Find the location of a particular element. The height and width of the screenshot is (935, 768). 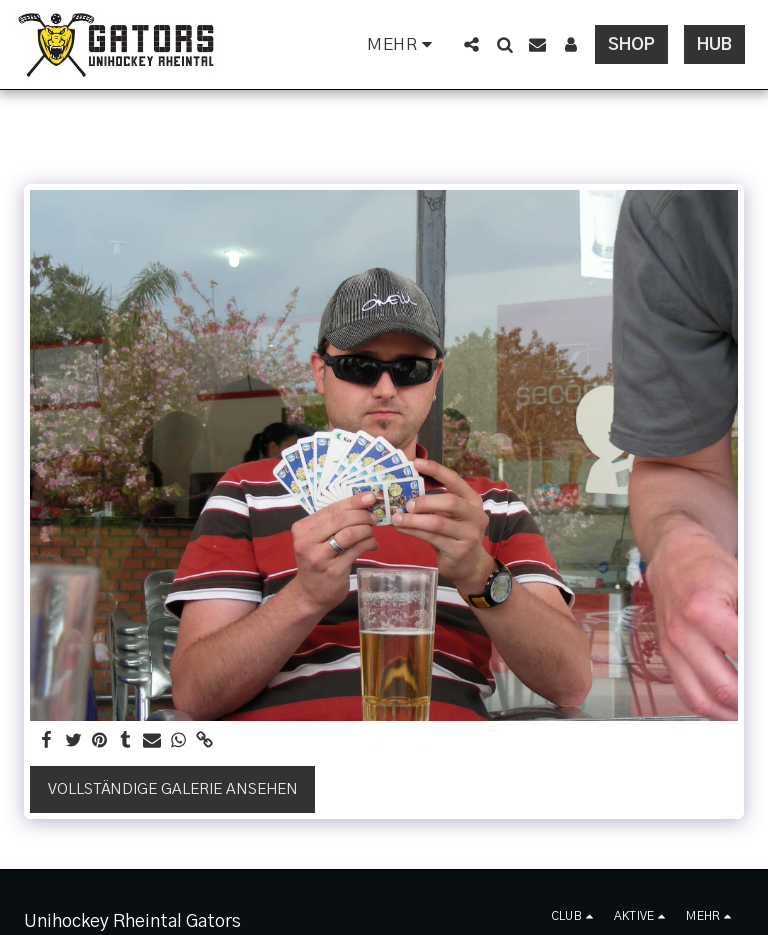

[button] is located at coordinates (471, 44).